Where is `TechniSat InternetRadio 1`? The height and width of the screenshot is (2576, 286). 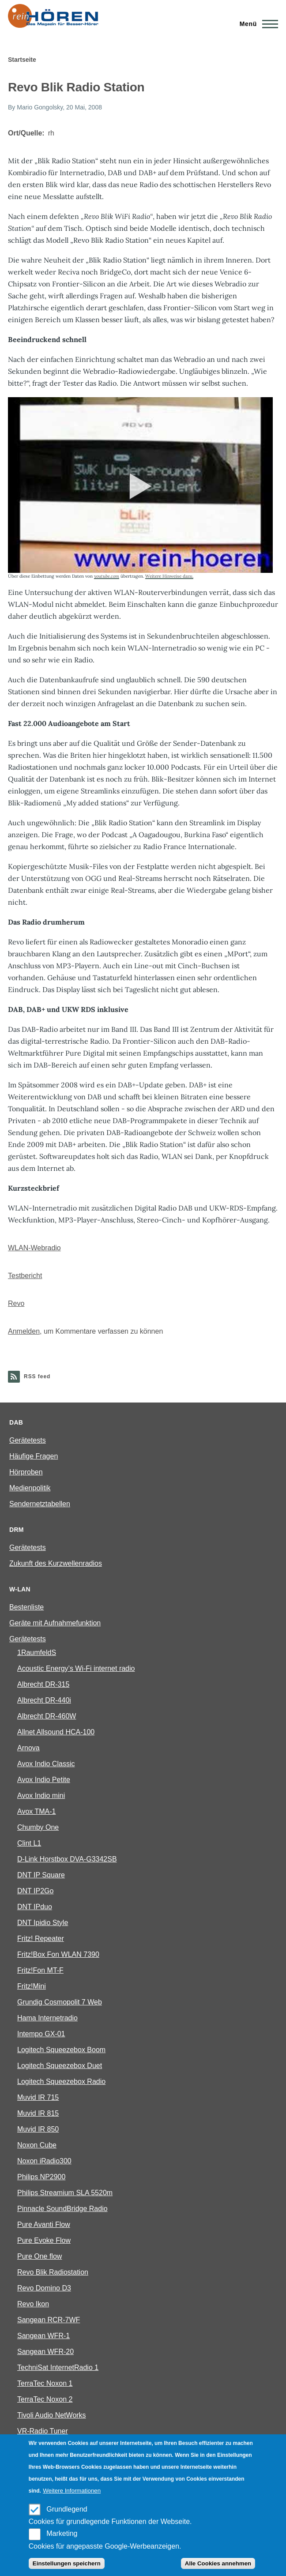
TechniSat InternetRadio 1 is located at coordinates (57, 2367).